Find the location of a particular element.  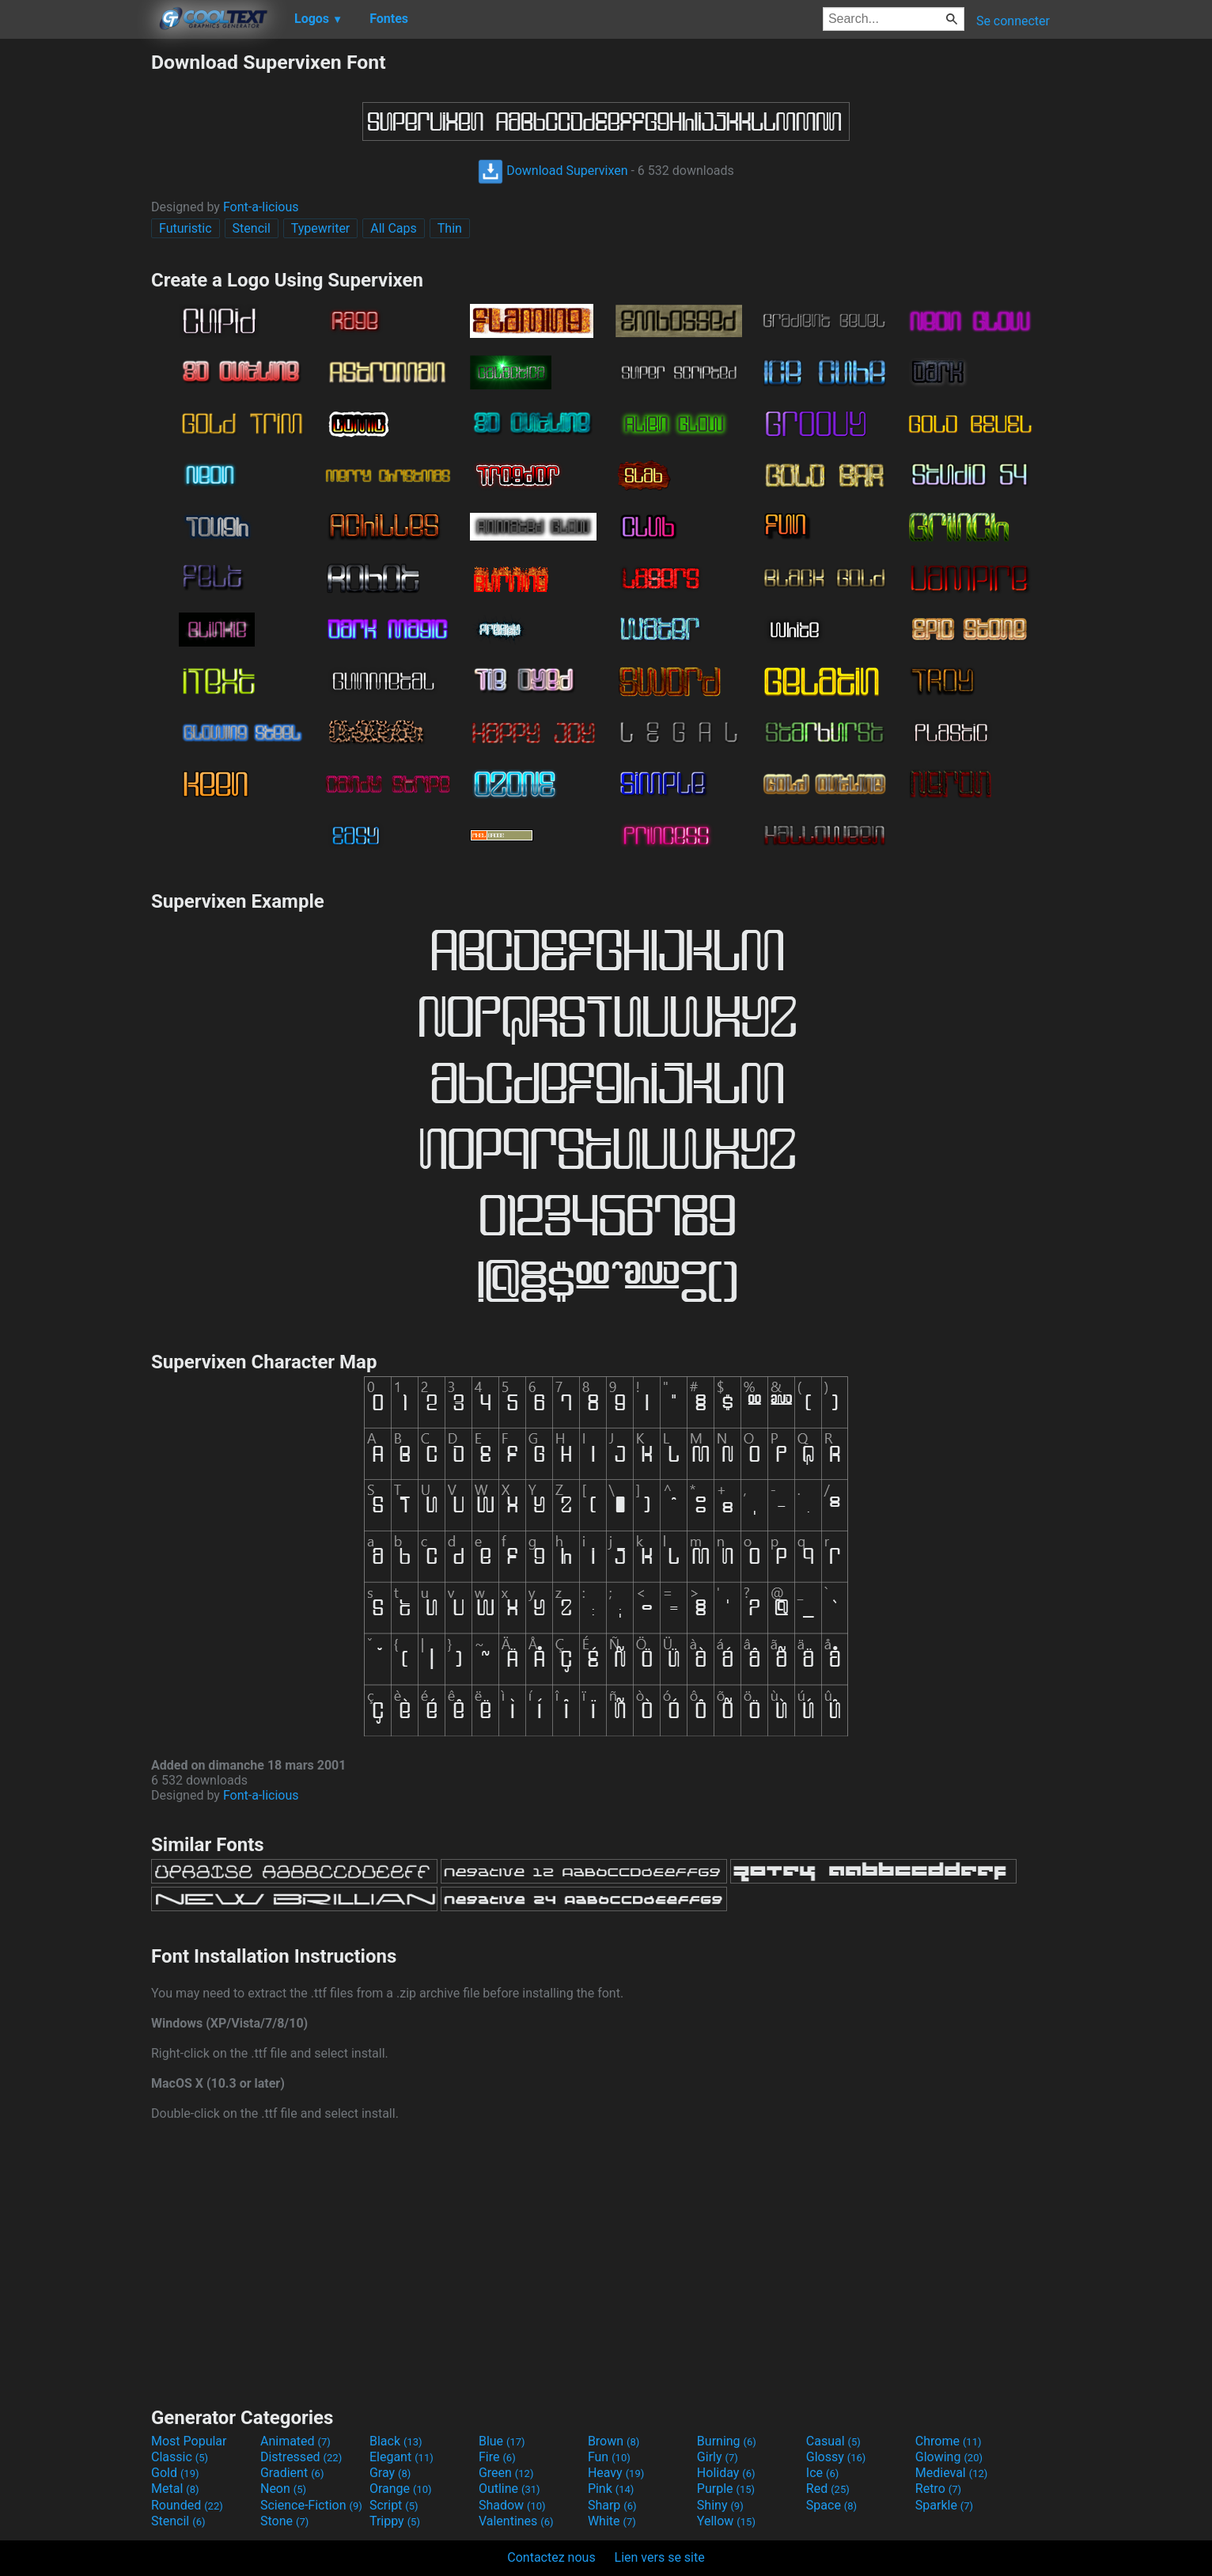

Retro is located at coordinates (938, 2488).